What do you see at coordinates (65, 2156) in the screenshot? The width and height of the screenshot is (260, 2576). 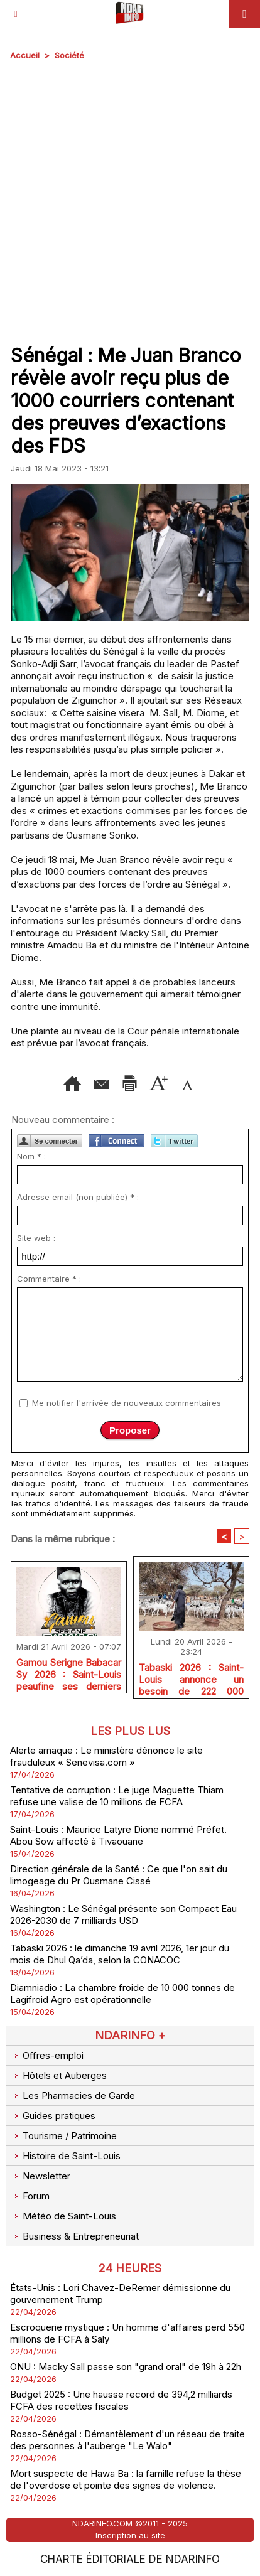 I see `Histoire de Saint-Louis` at bounding box center [65, 2156].